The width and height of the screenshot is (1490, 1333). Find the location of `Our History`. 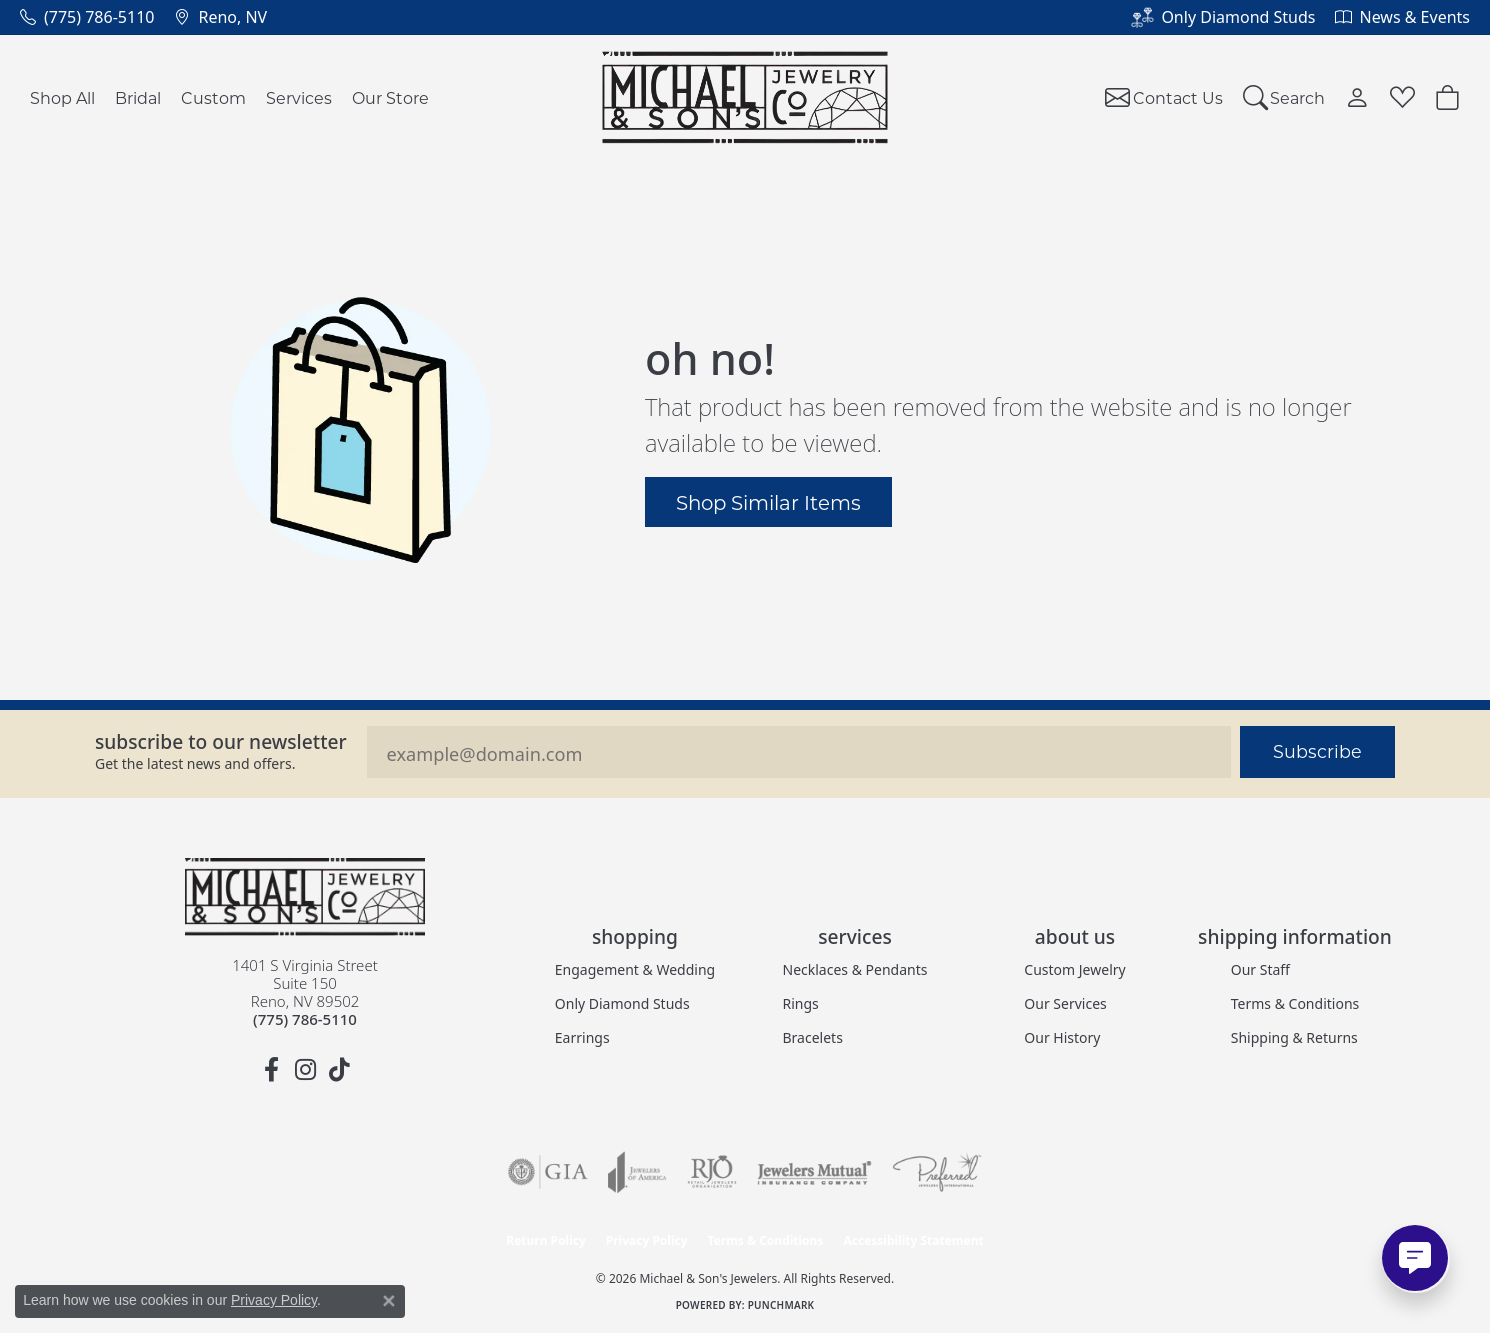

Our History is located at coordinates (1062, 1037).